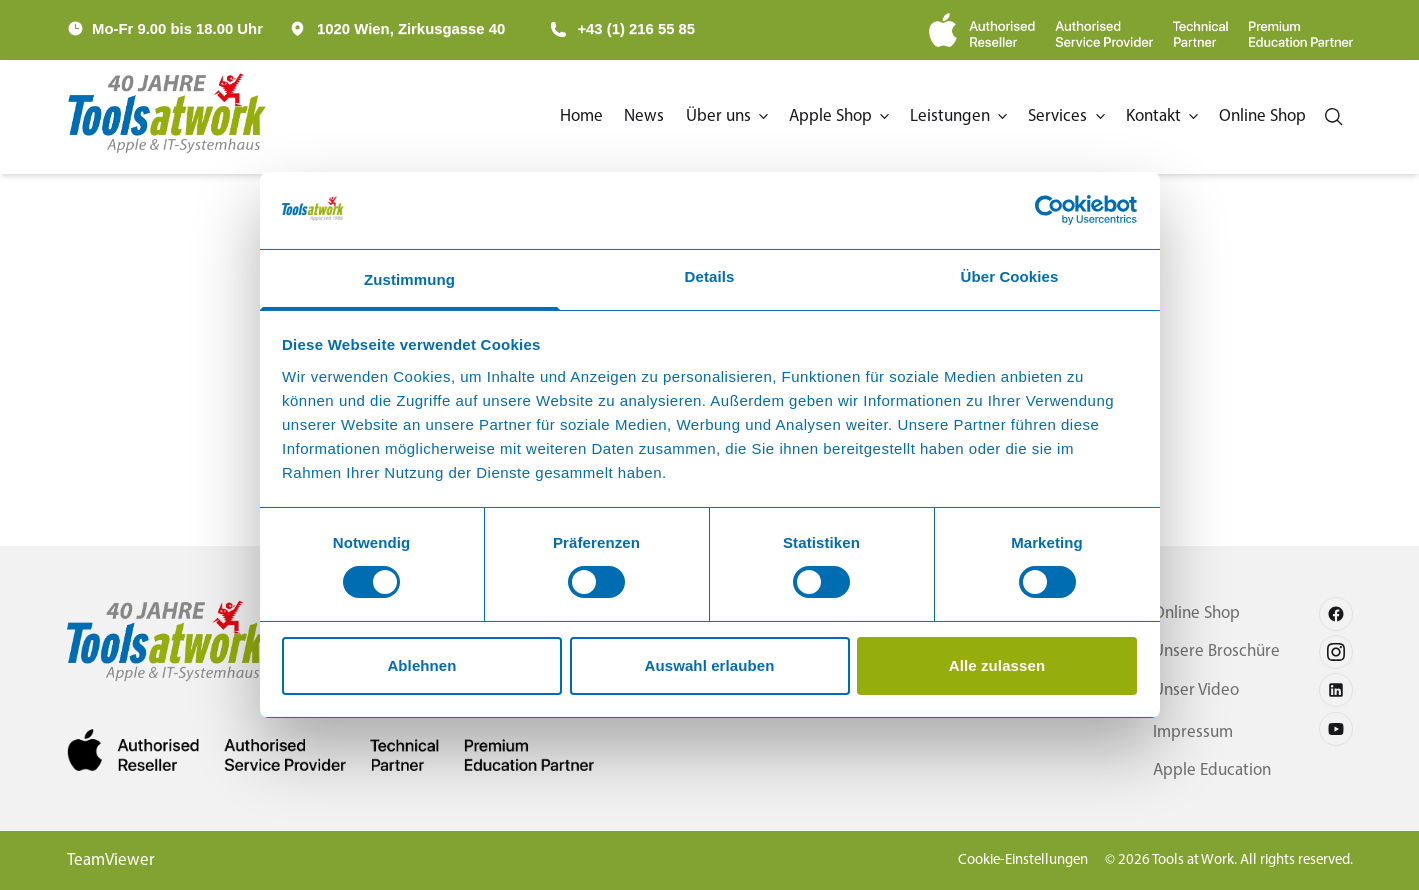  Describe the element at coordinates (1333, 117) in the screenshot. I see `[Search]` at that location.